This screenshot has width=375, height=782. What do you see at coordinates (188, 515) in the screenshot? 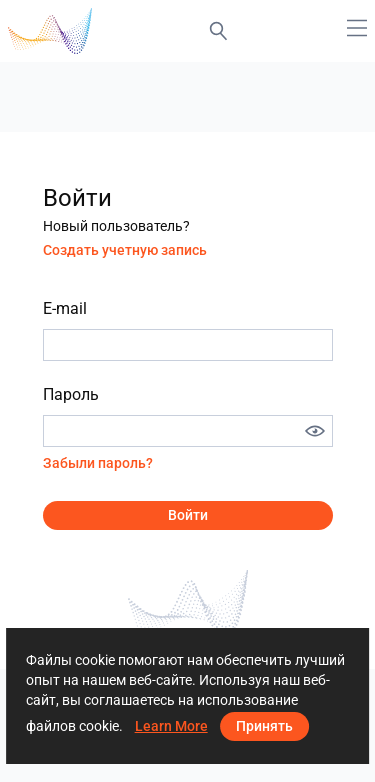
I see `Войти` at bounding box center [188, 515].